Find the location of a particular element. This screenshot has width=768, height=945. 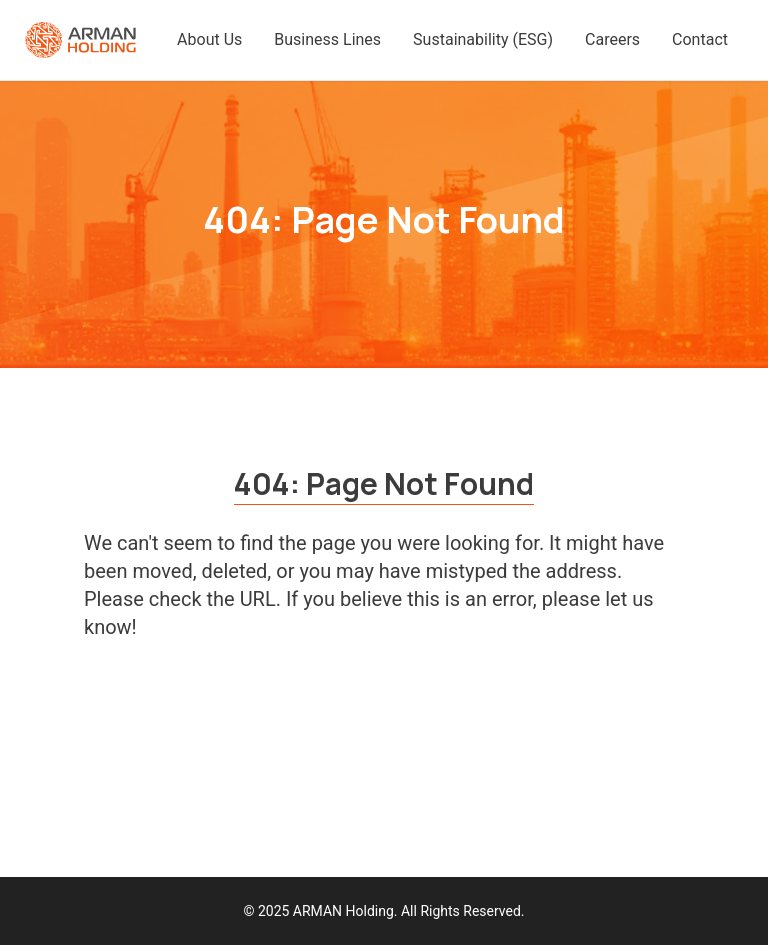

Careers is located at coordinates (612, 39).